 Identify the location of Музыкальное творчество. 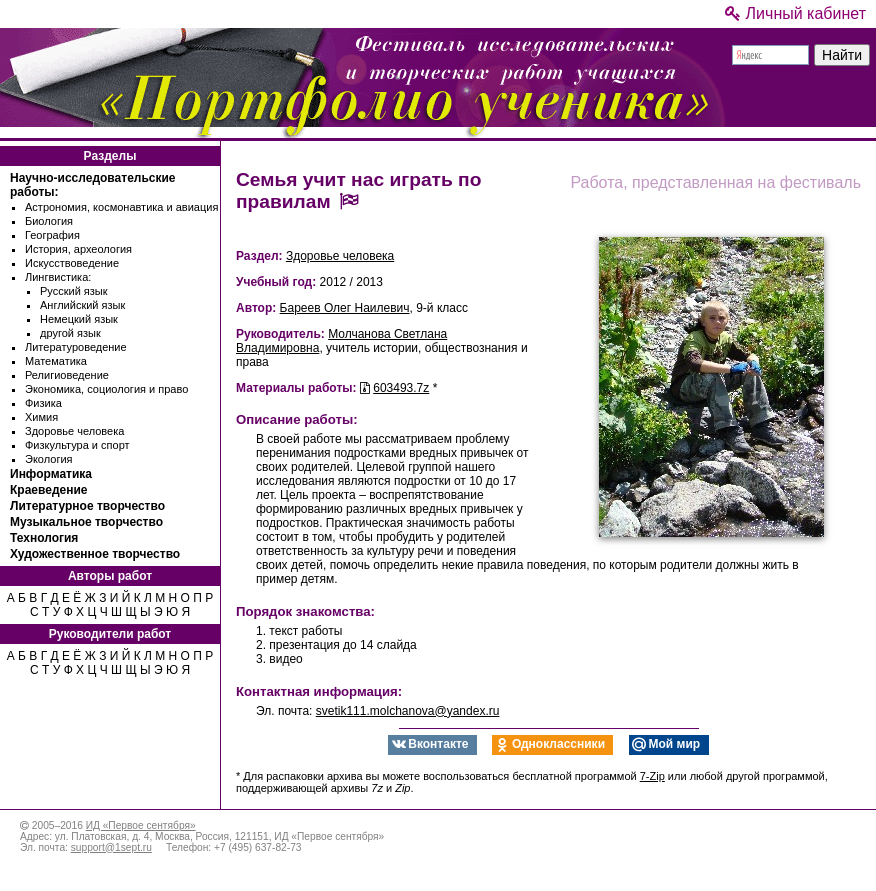
(86, 522).